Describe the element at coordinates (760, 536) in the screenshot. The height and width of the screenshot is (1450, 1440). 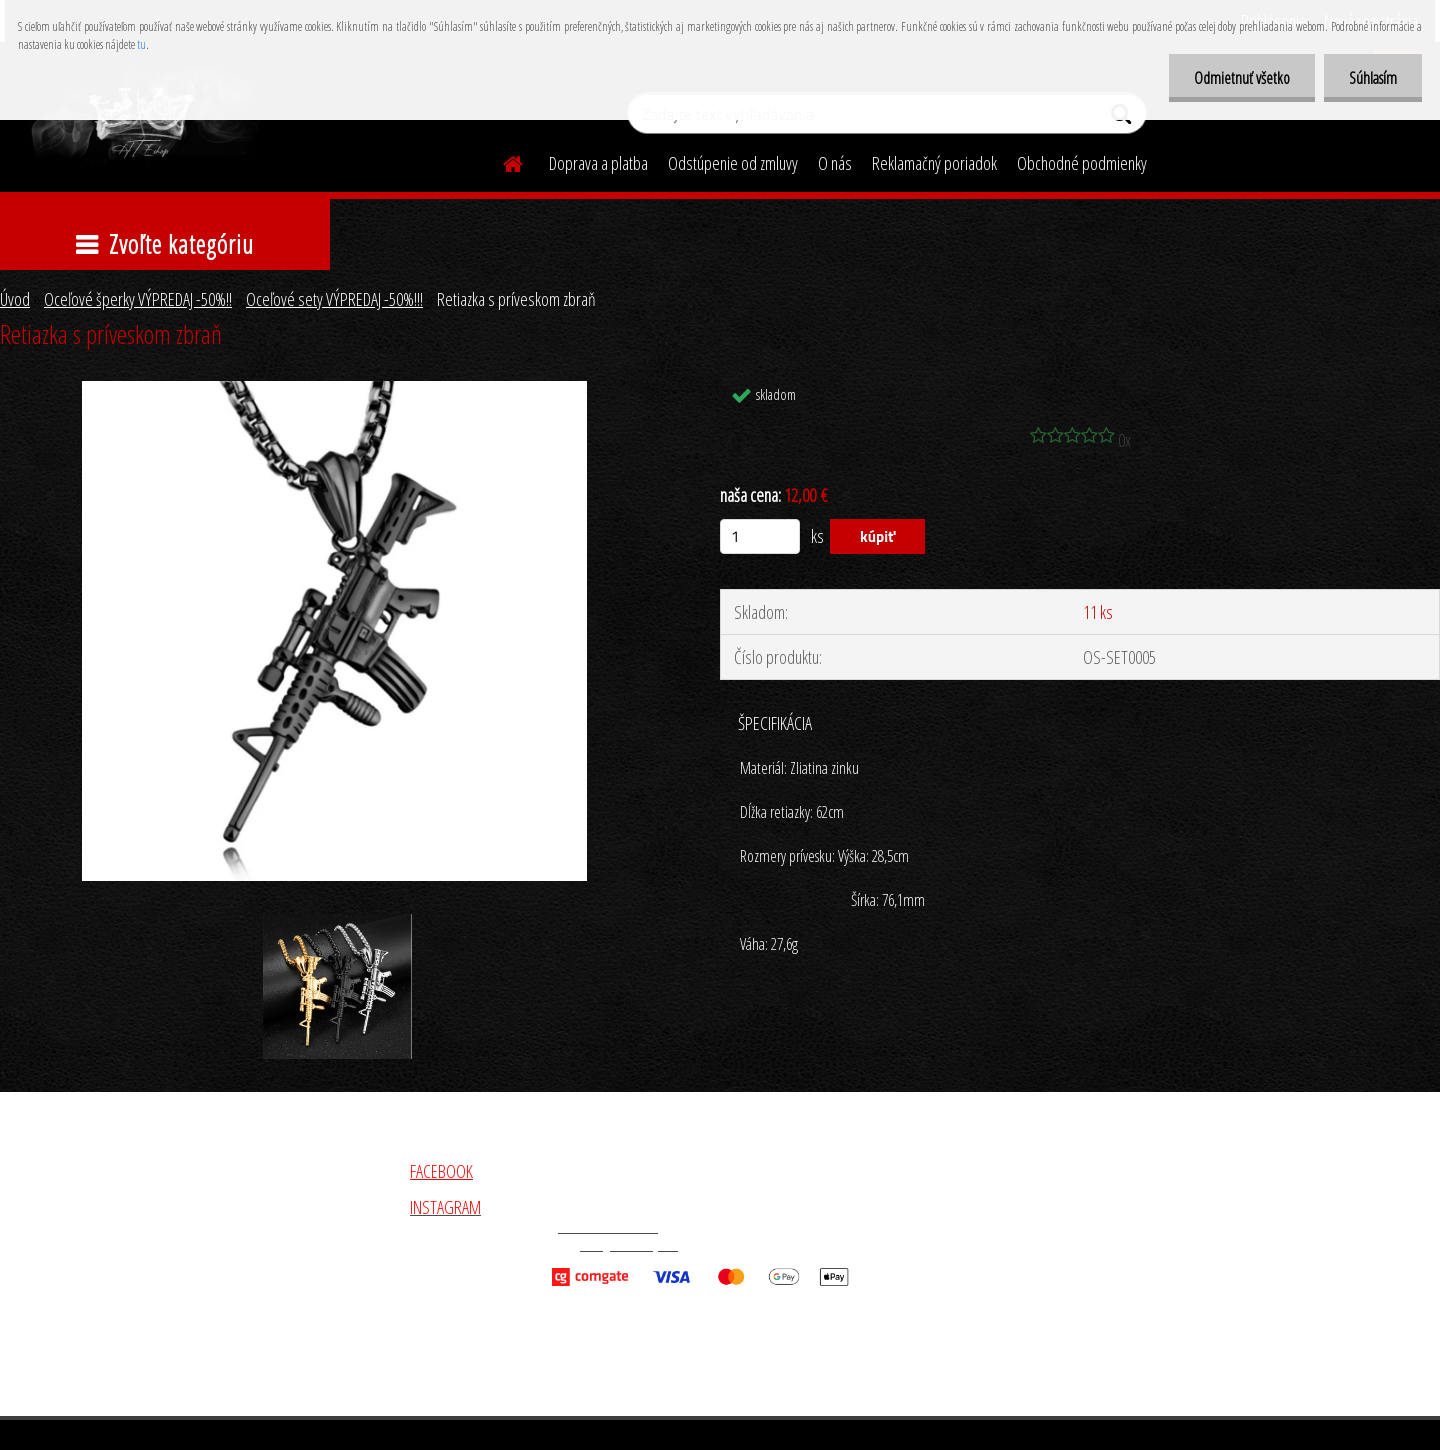
I see `[kusy]` at that location.